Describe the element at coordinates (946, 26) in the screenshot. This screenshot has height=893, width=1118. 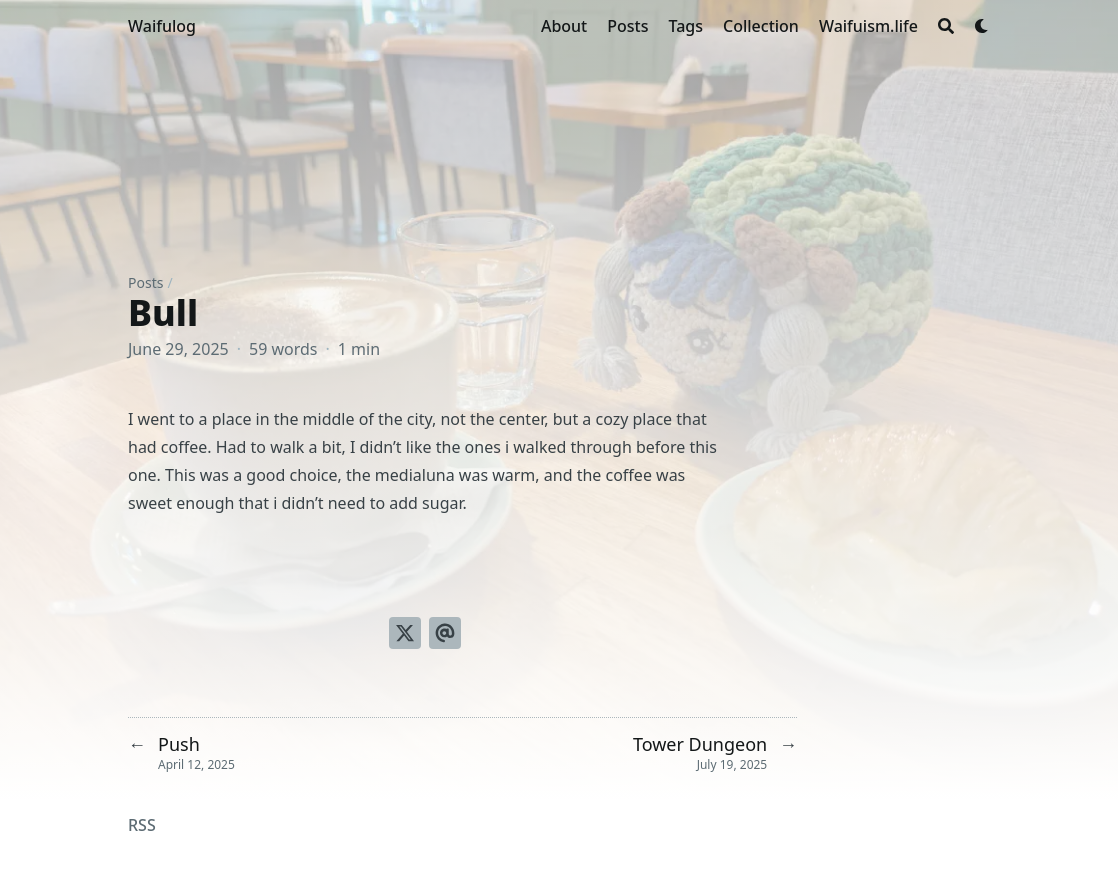
I see `[Search]` at that location.